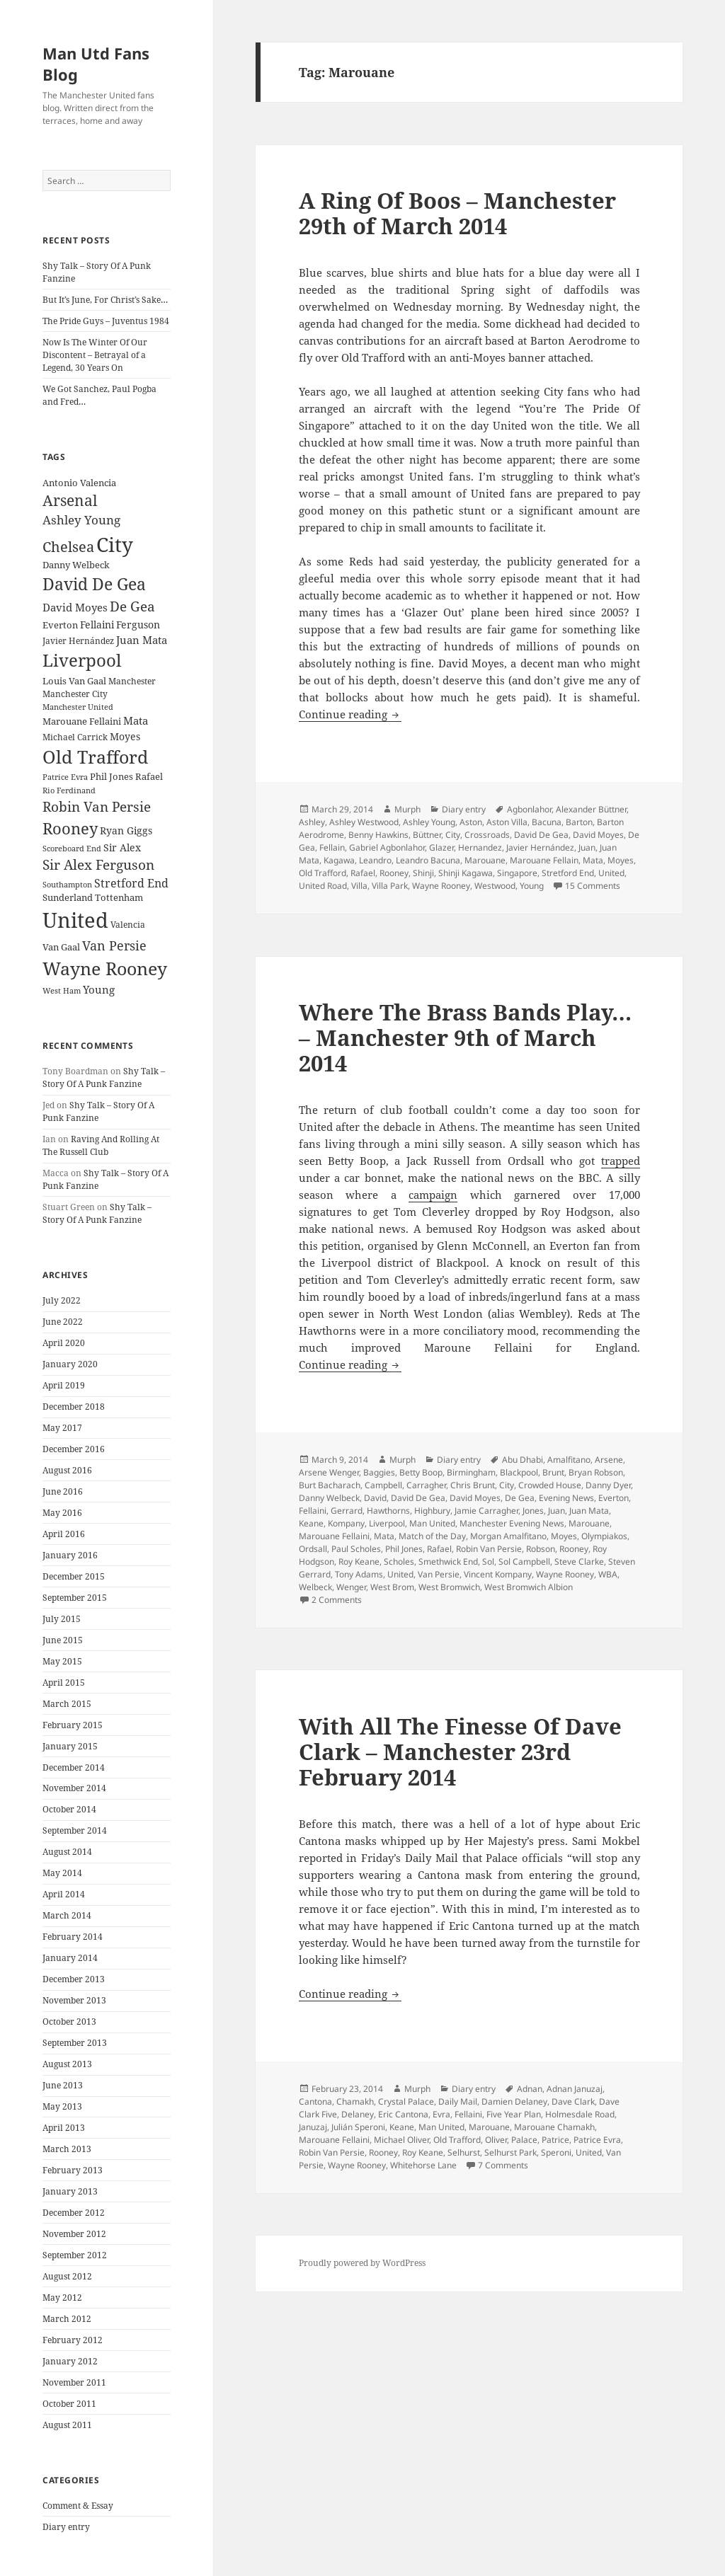  What do you see at coordinates (70, 1958) in the screenshot?
I see `January 2014` at bounding box center [70, 1958].